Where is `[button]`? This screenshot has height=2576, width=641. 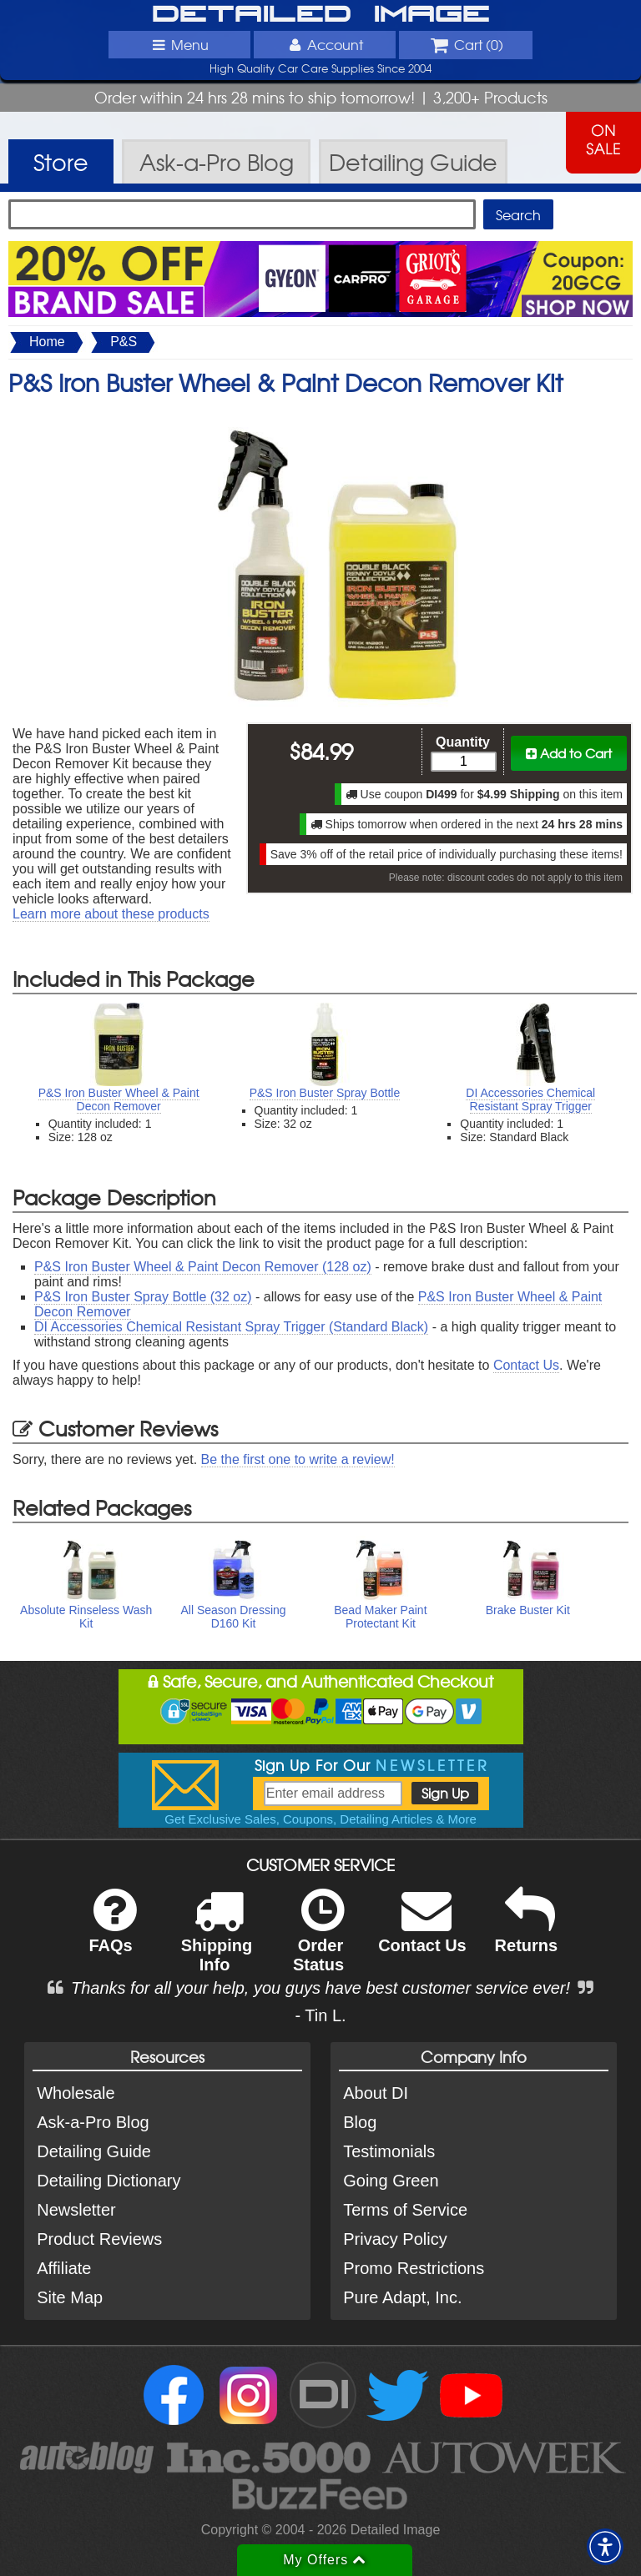
[button] is located at coordinates (605, 2546).